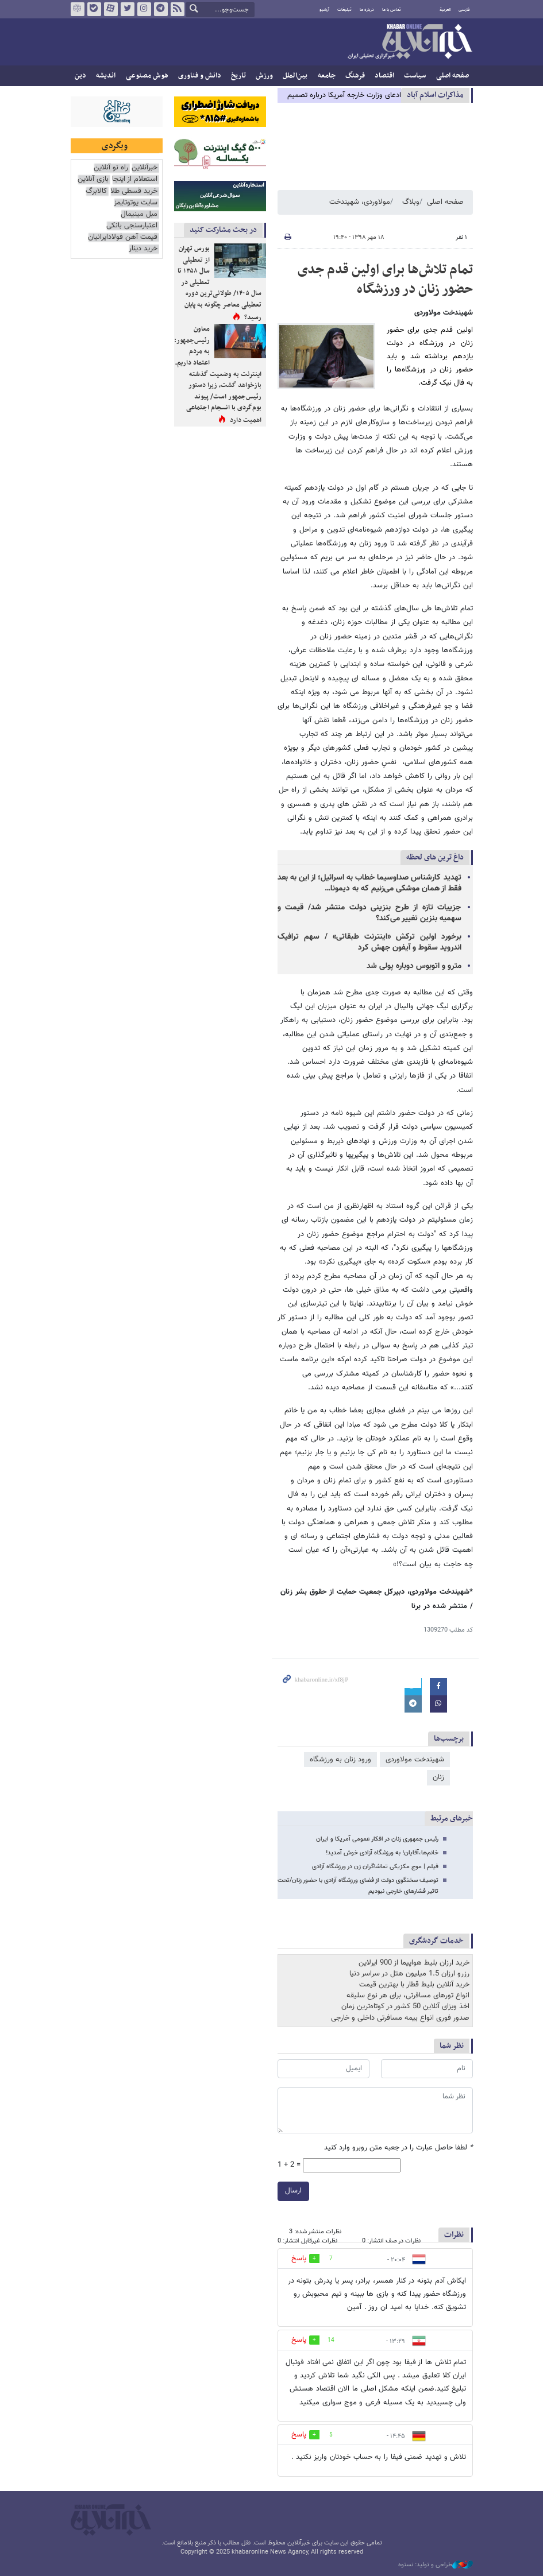 The width and height of the screenshot is (543, 2576). I want to click on تبلیغات, so click(344, 9).